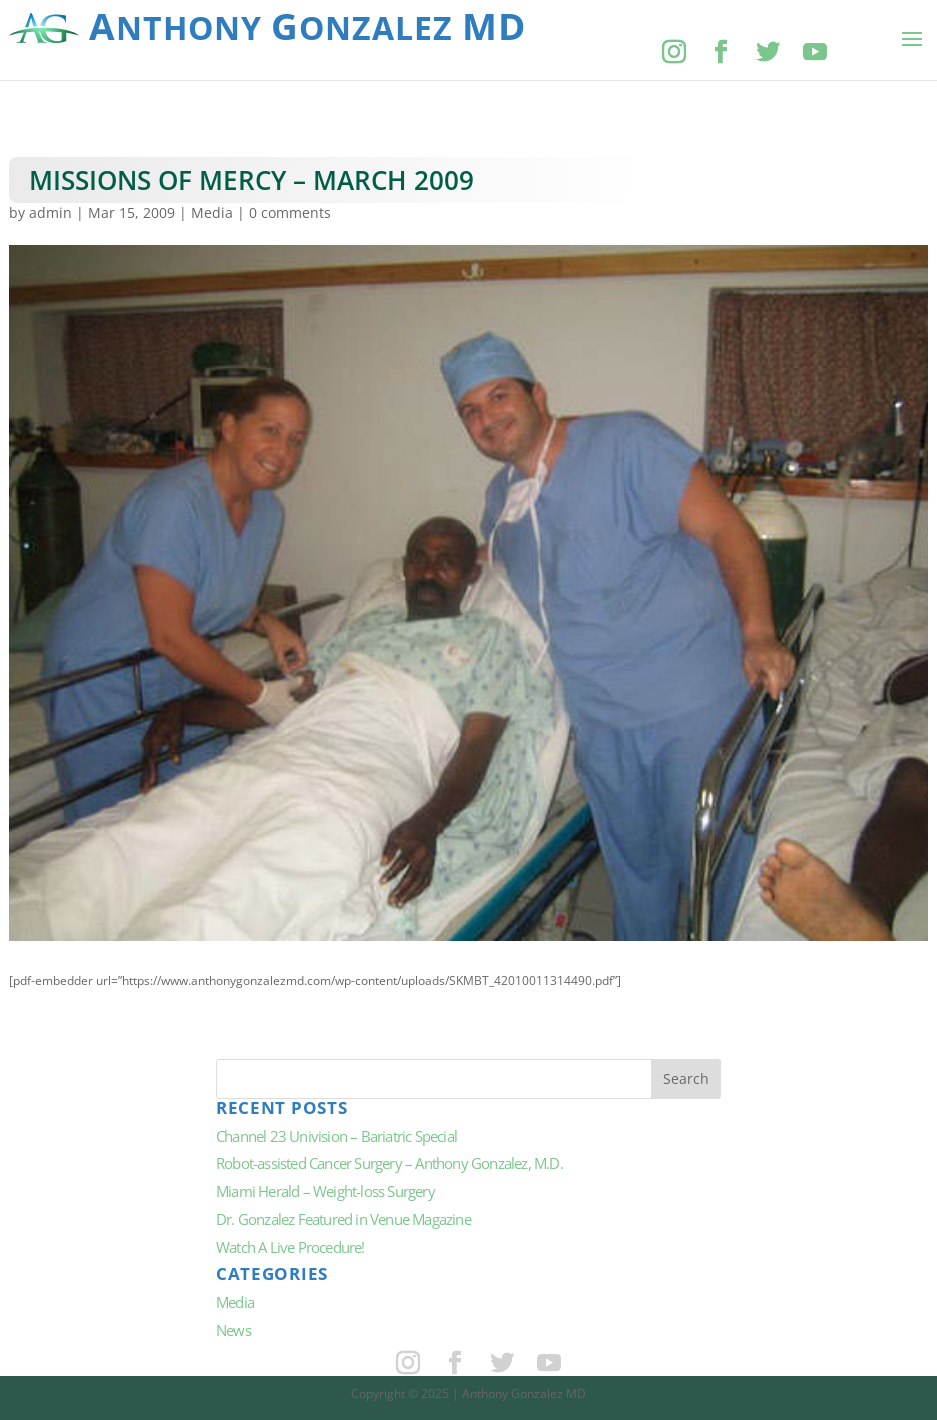  I want to click on admin, so click(50, 212).